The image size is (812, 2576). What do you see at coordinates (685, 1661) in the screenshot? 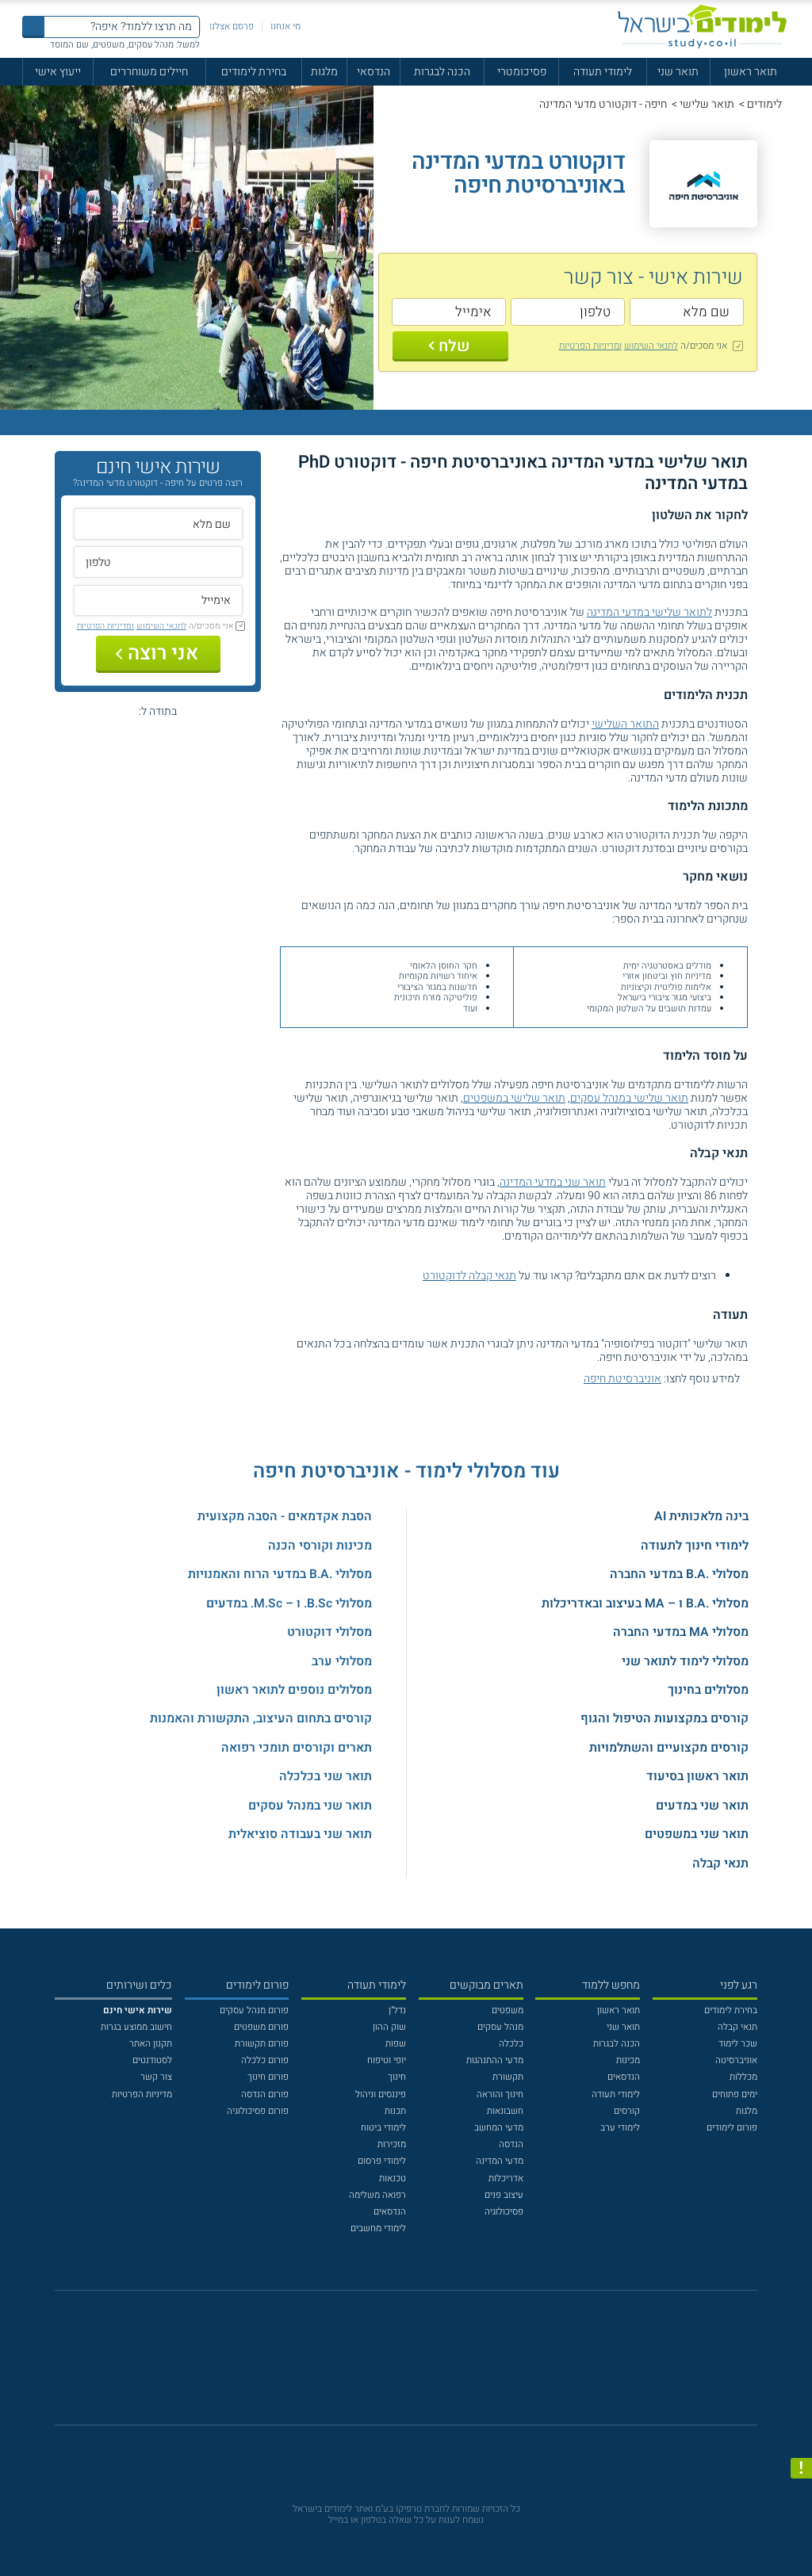
I see `מסלולי לימוד לתואר שני` at bounding box center [685, 1661].